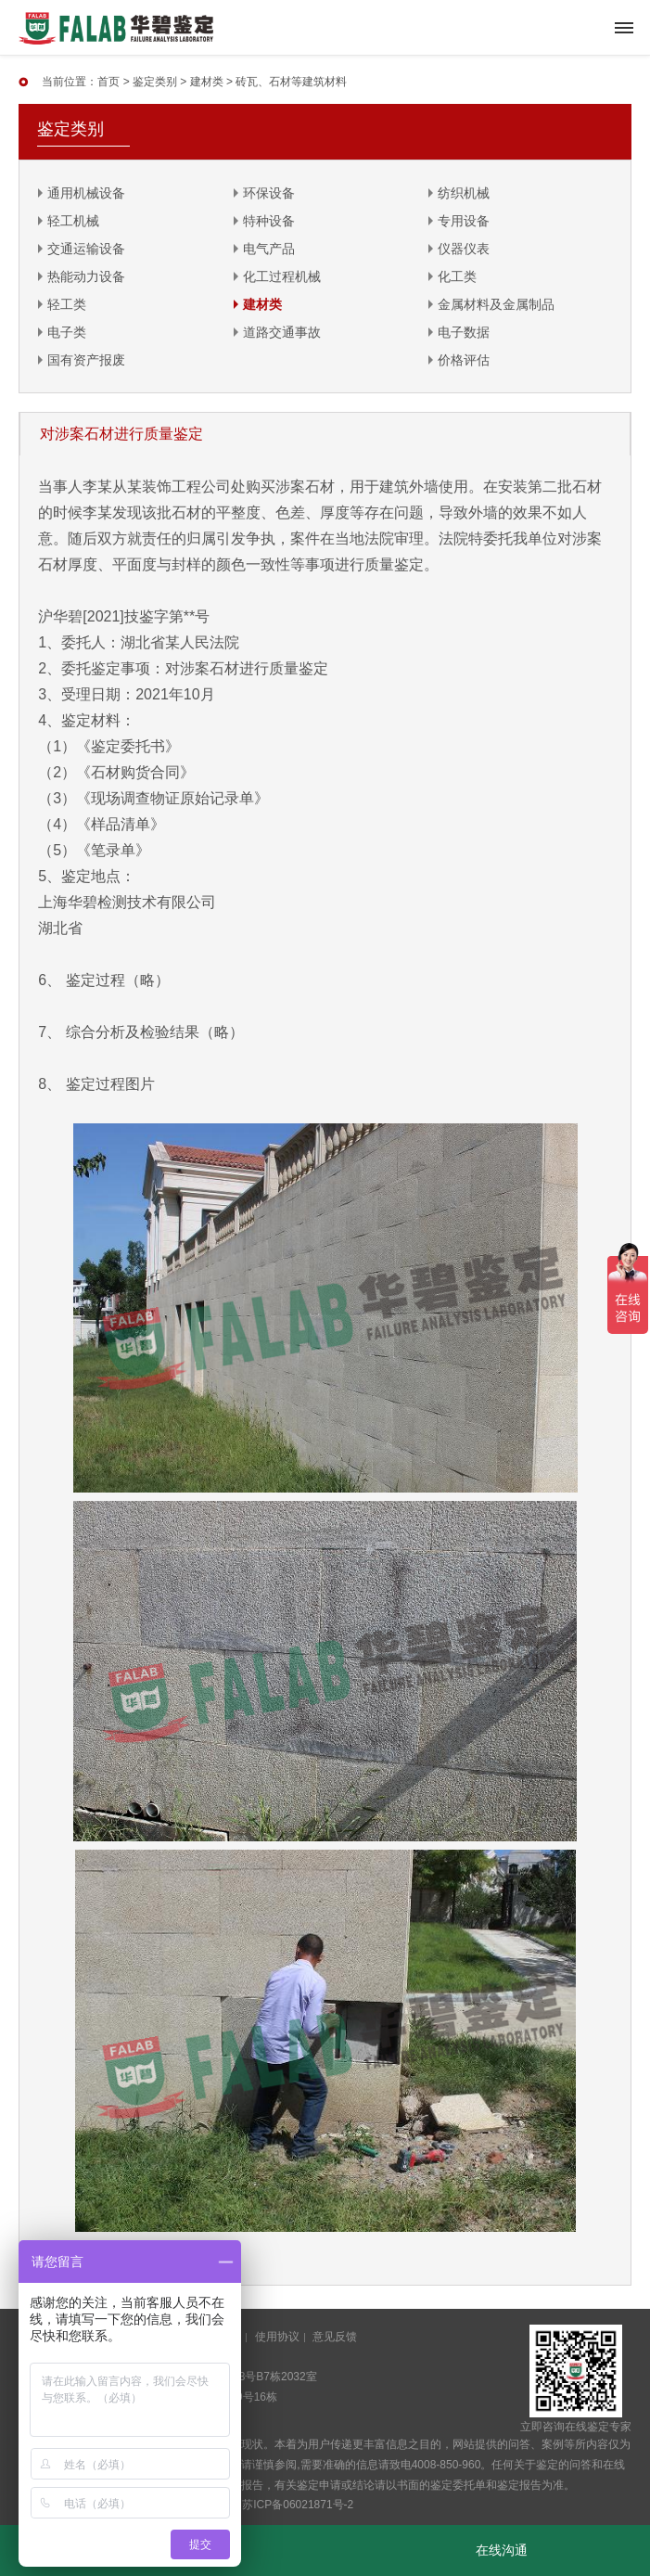 The height and width of the screenshot is (2576, 650). What do you see at coordinates (464, 220) in the screenshot?
I see `专用设备` at bounding box center [464, 220].